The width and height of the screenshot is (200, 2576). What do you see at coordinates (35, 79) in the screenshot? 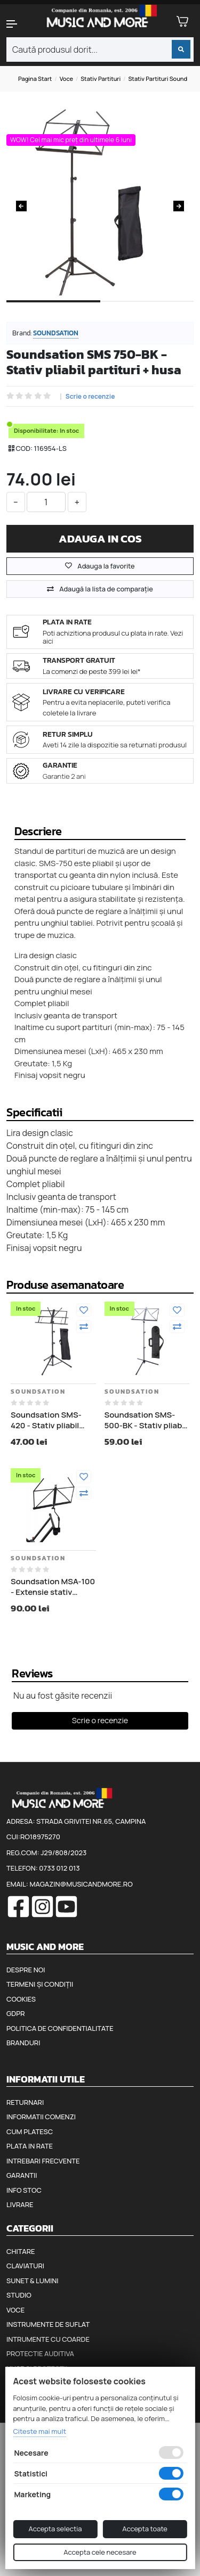
I see `Pagina start` at bounding box center [35, 79].